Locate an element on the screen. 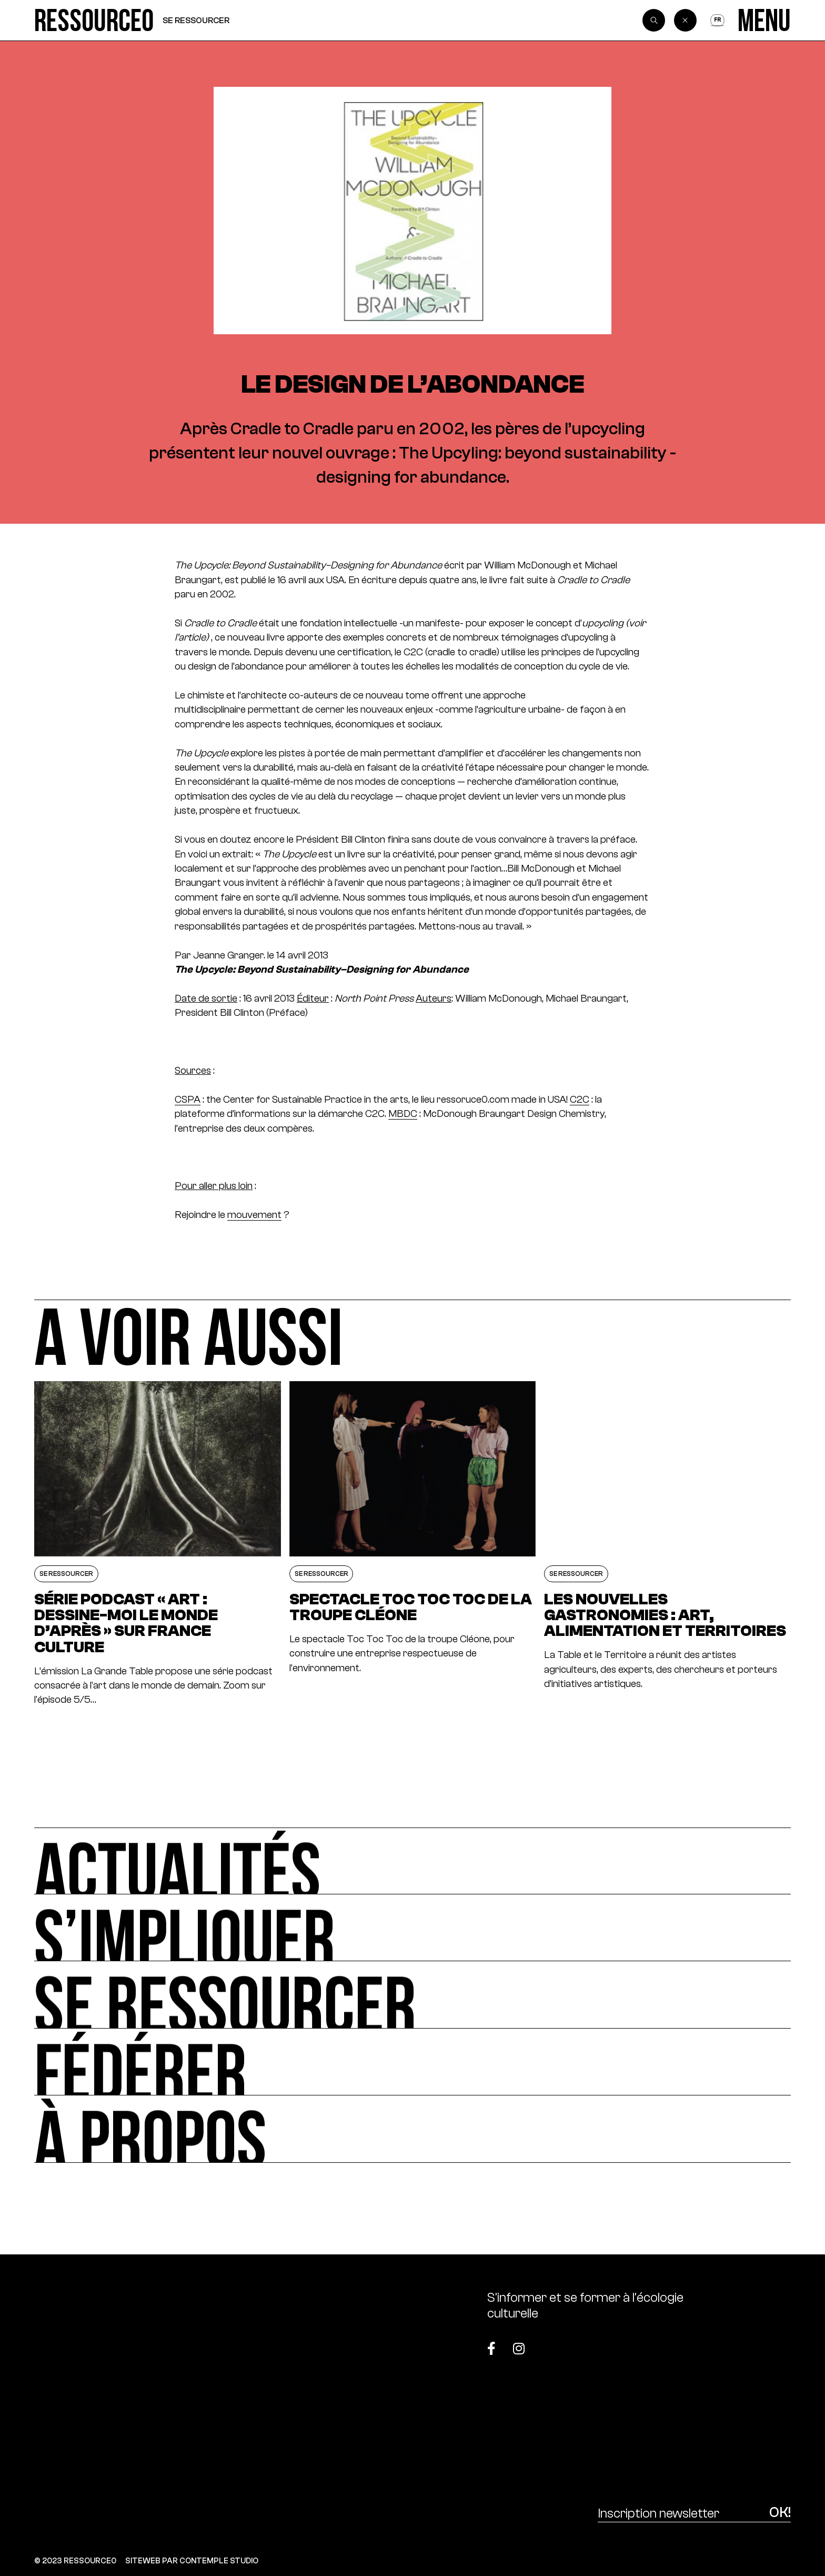 This screenshot has width=825, height=2576. CSPA is located at coordinates (187, 1099).